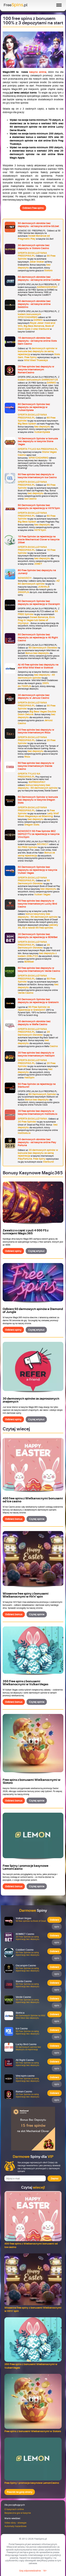 This screenshot has height=2576, width=66. I want to click on 50 Darmowych Spinów w bonusie bez depozytu w kasynie Dragon Slots, so click(38, 800).